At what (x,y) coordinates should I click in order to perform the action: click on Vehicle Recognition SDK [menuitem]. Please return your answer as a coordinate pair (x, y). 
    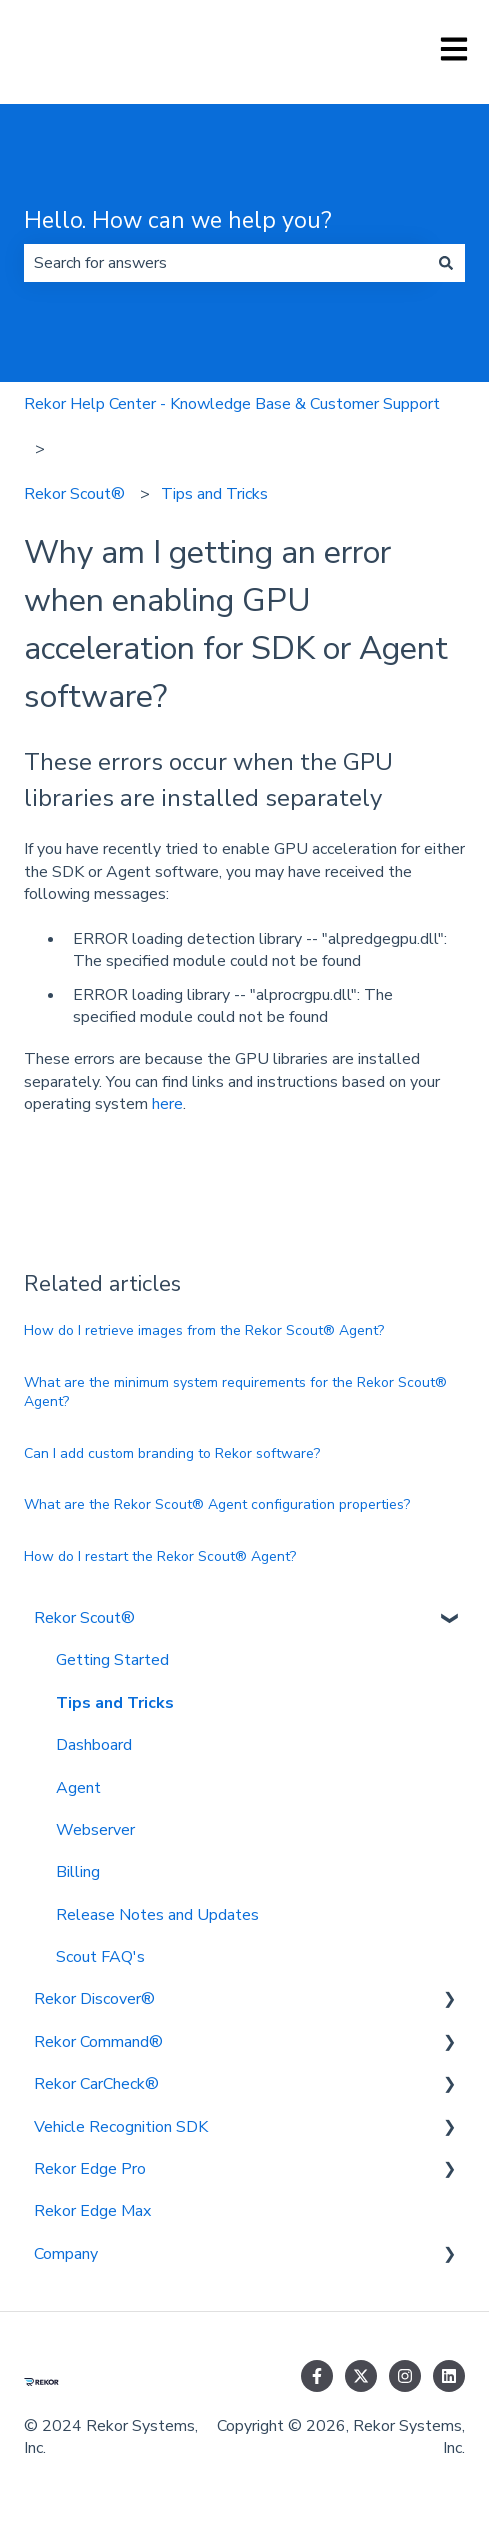
    Looking at the image, I should click on (121, 2127).